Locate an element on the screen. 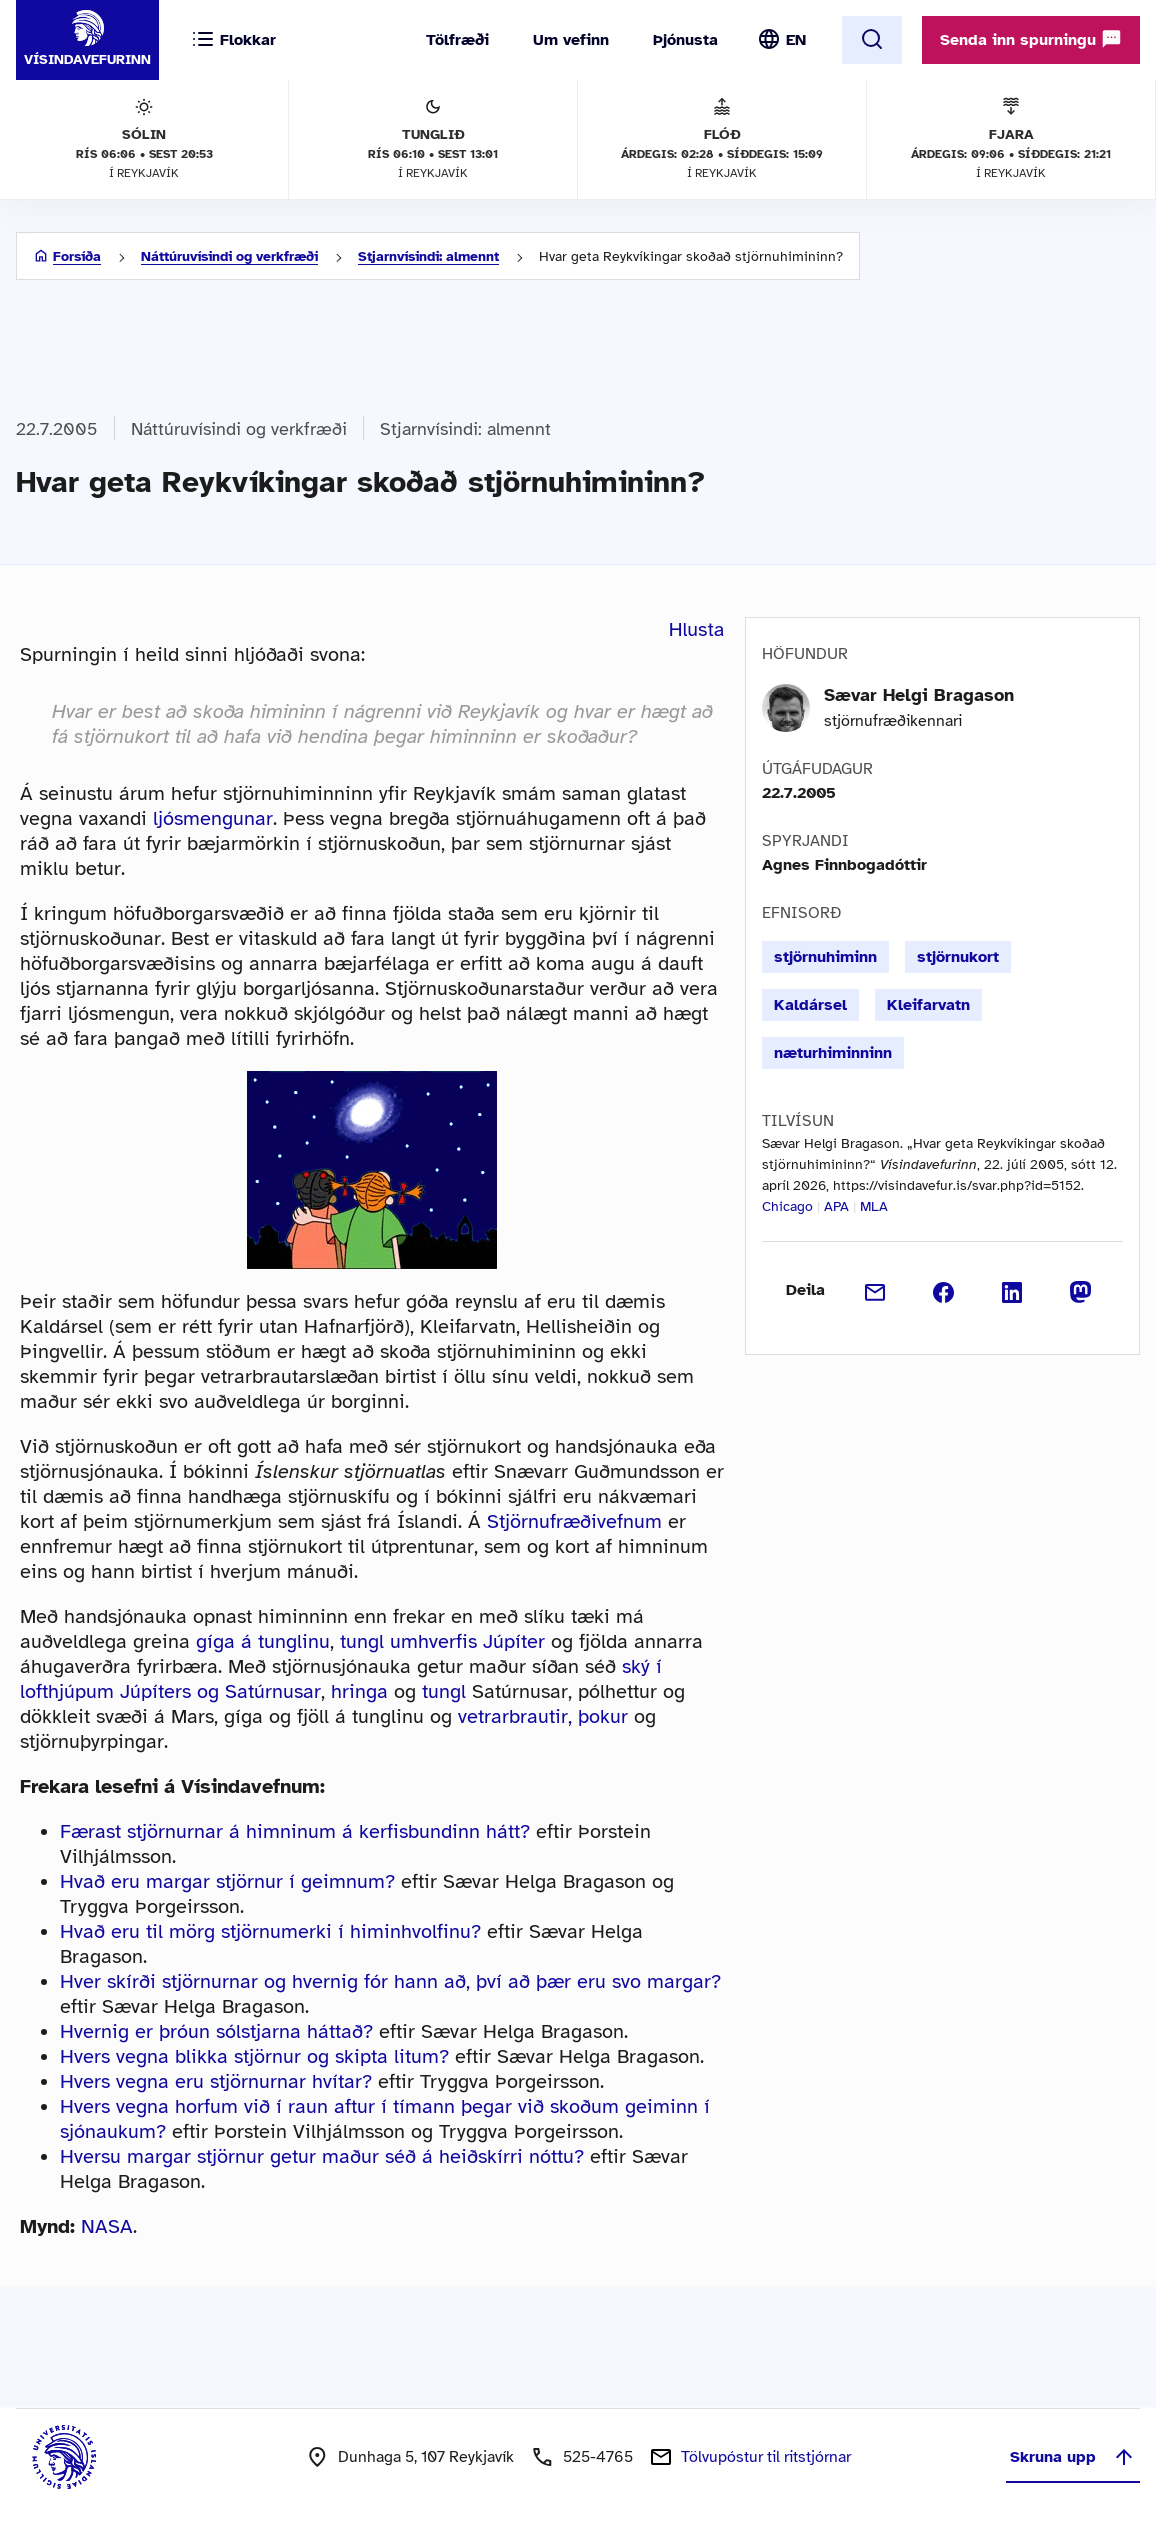 The image size is (1156, 2537). Um vefinn is located at coordinates (571, 40).